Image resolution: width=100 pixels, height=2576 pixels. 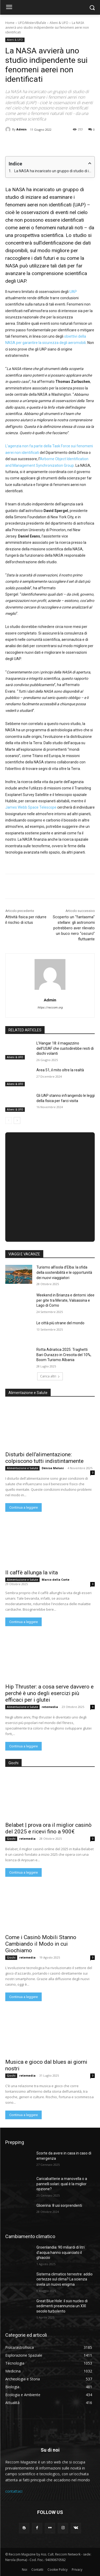 I want to click on contattaci, so click(x=13, y=2491).